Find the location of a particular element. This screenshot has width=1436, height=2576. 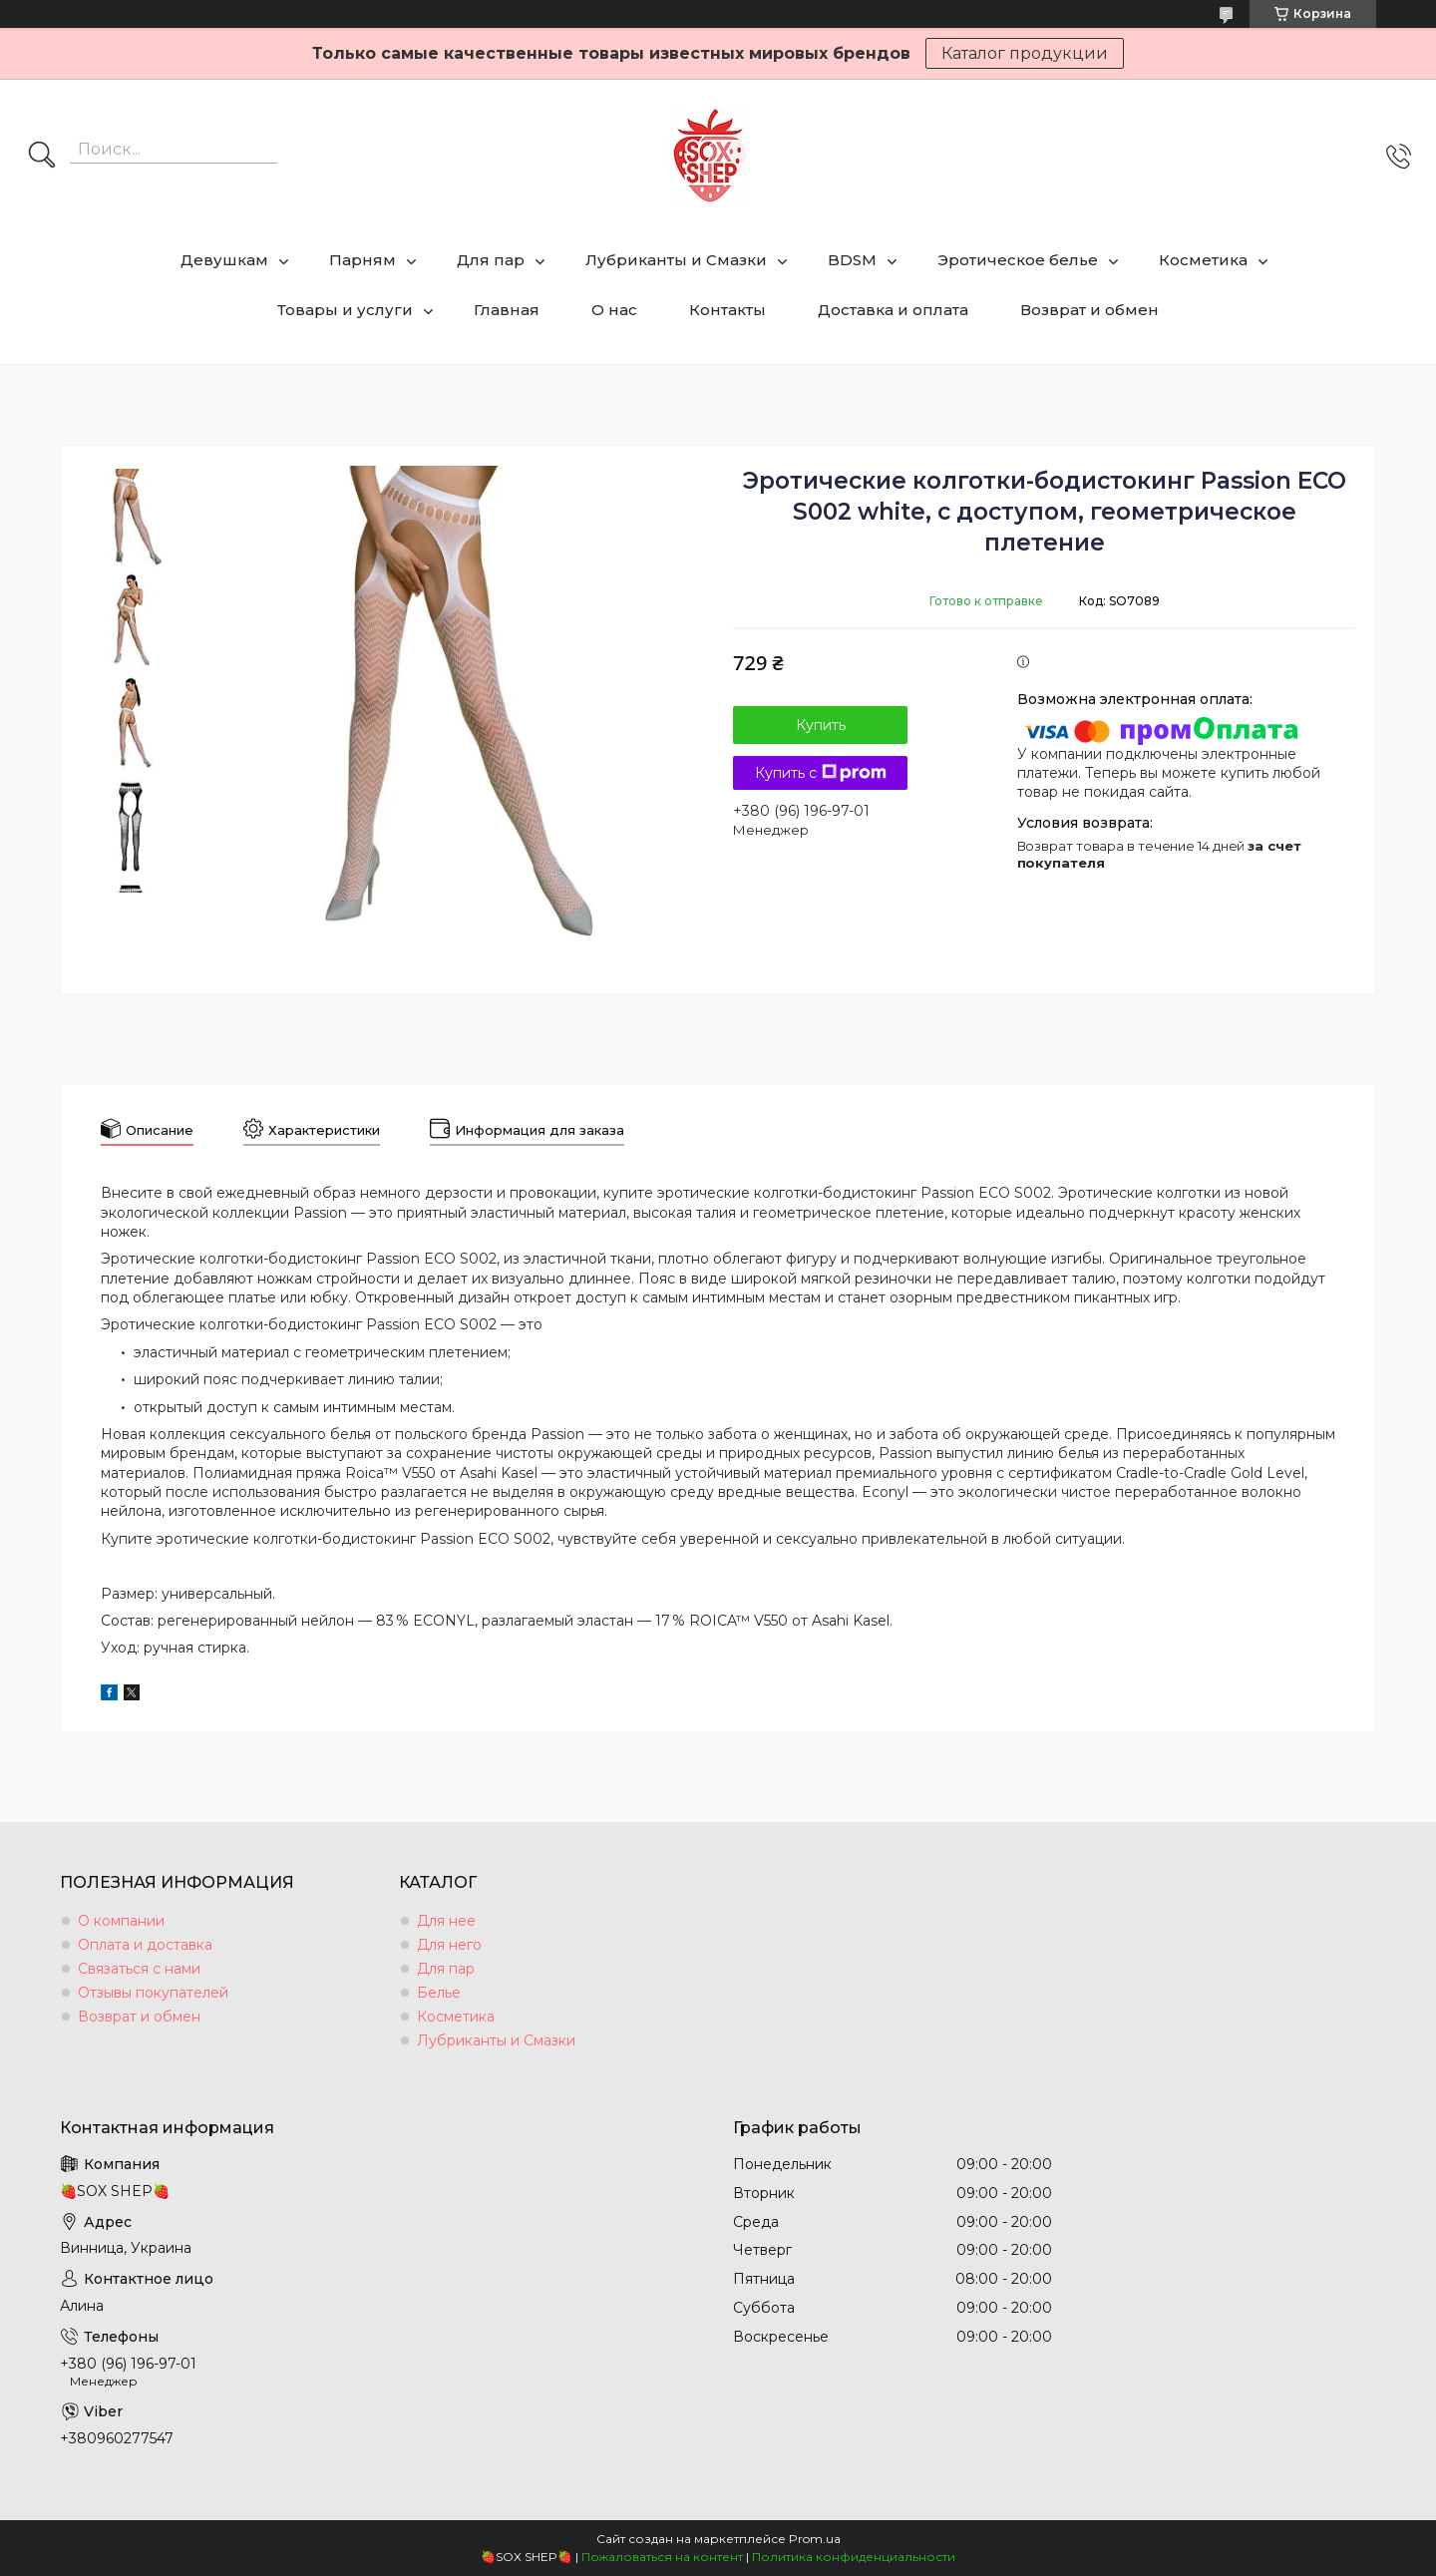

О нас is located at coordinates (614, 309).